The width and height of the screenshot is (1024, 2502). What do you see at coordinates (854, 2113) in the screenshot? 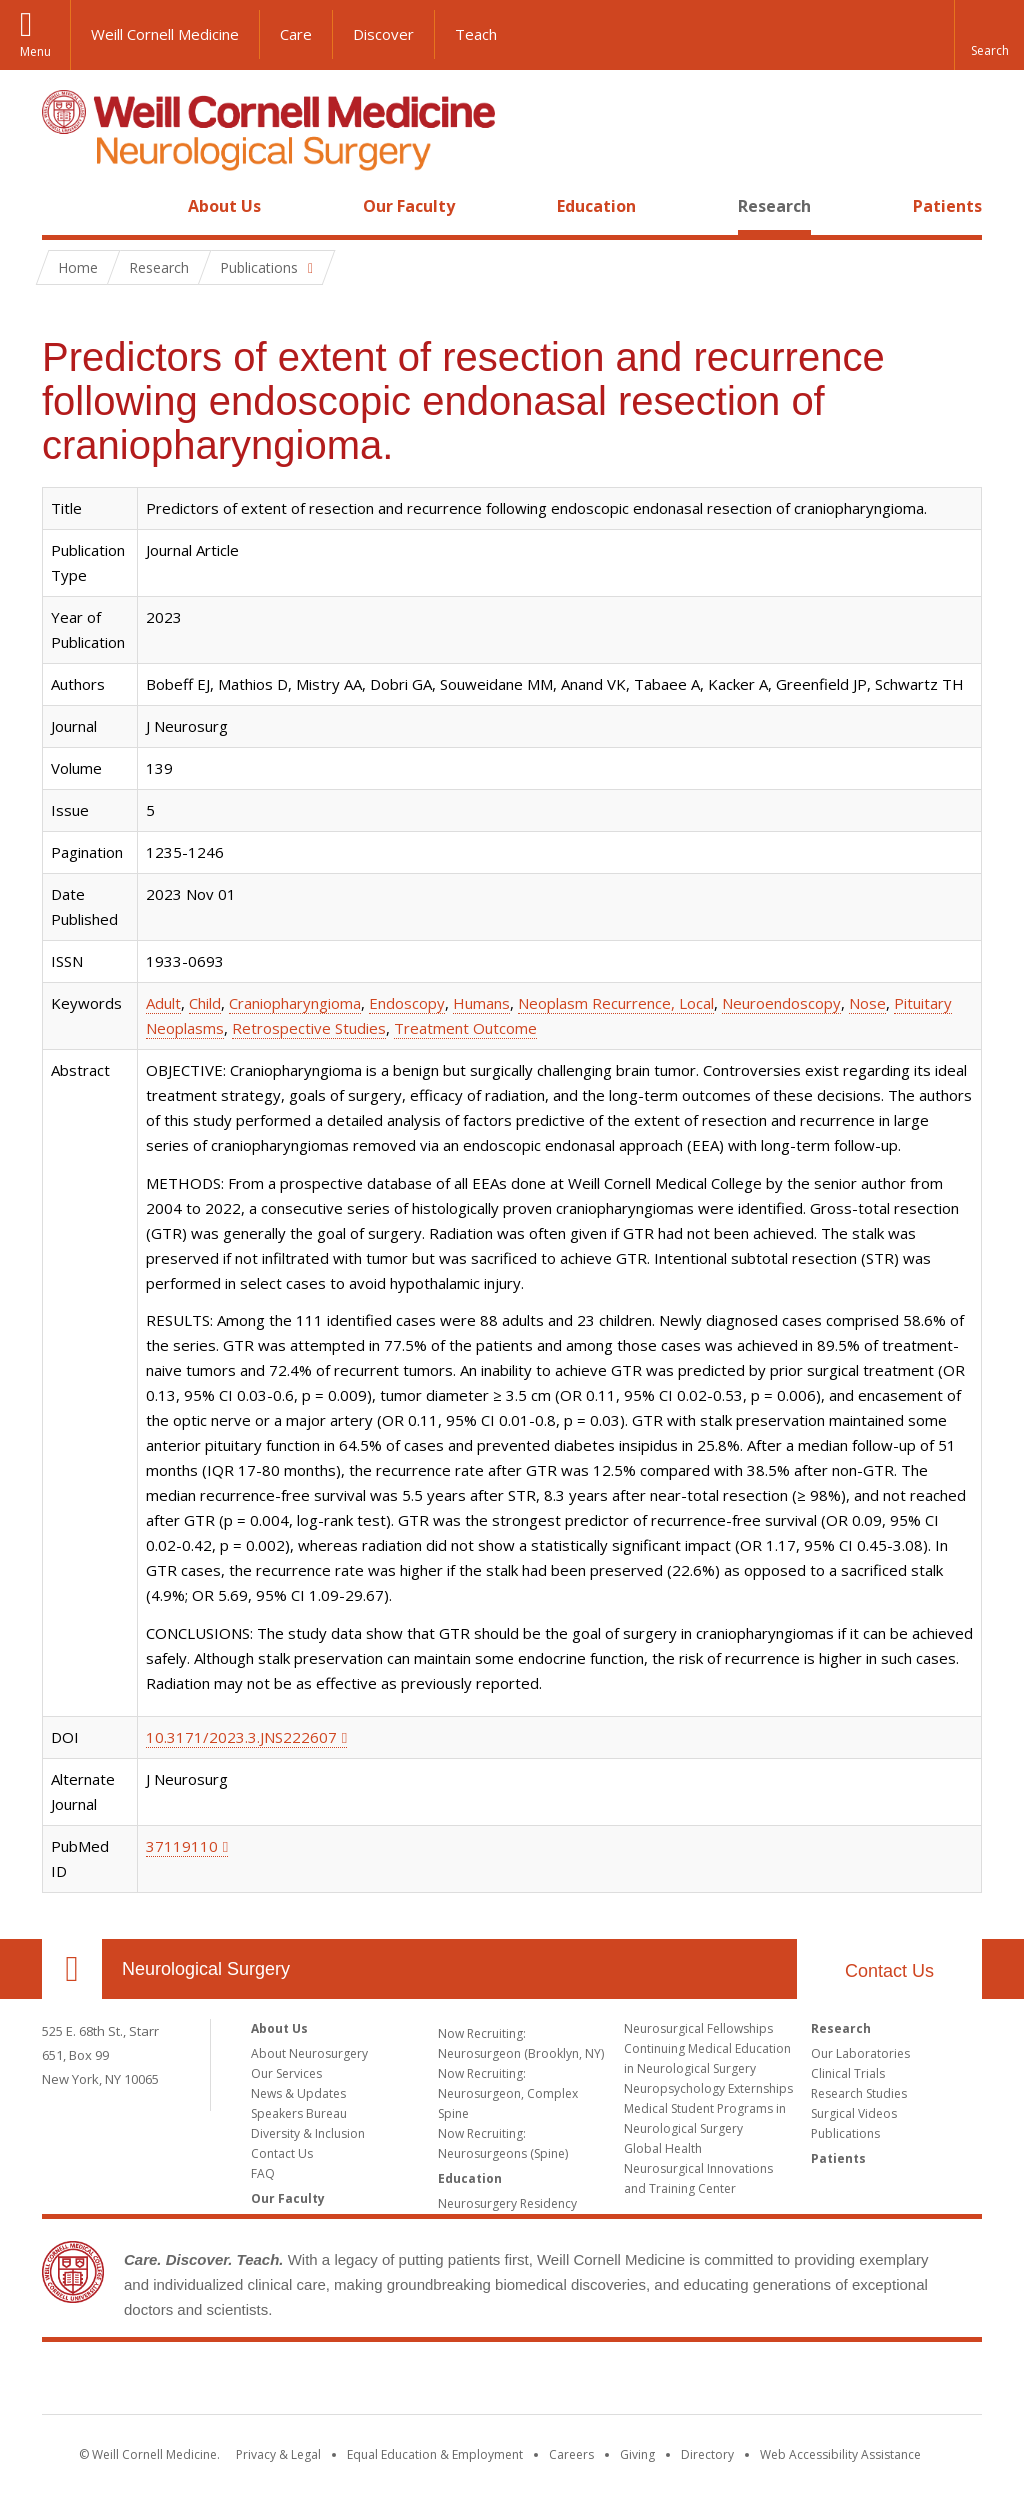
I see `Surgical Videos` at bounding box center [854, 2113].